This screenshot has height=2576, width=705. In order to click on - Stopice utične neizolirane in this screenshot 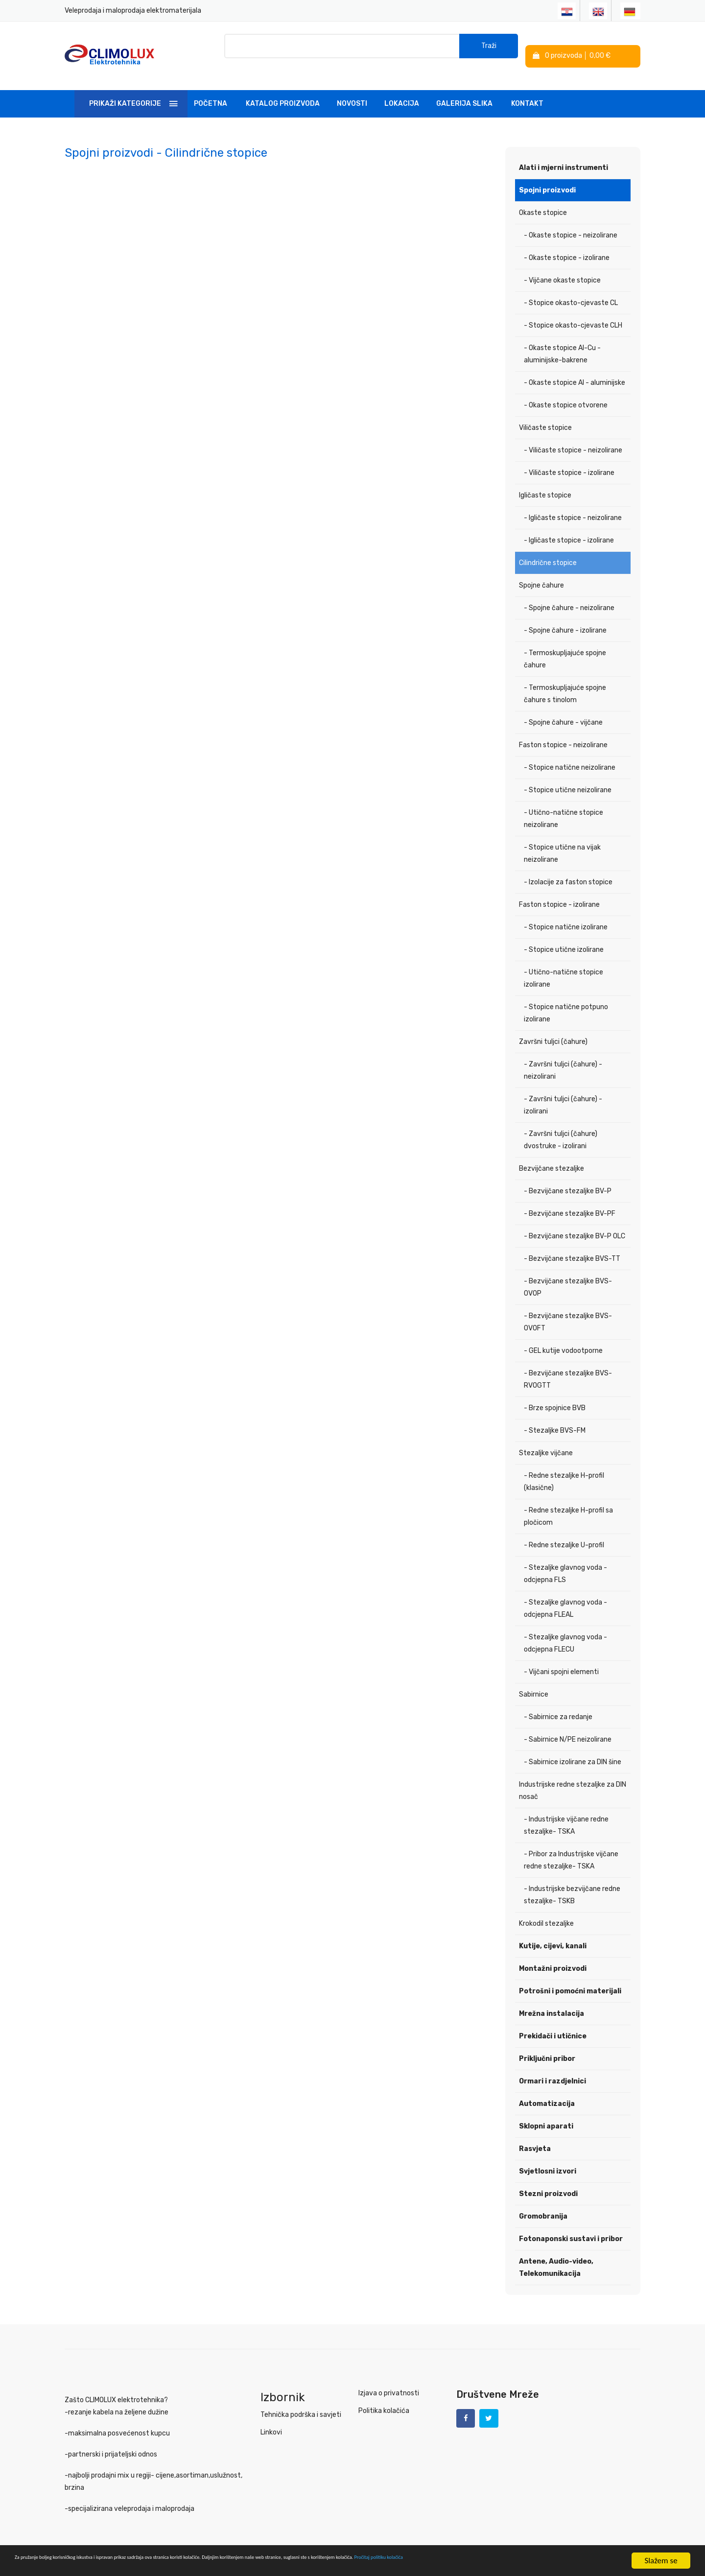, I will do `click(567, 776)`.